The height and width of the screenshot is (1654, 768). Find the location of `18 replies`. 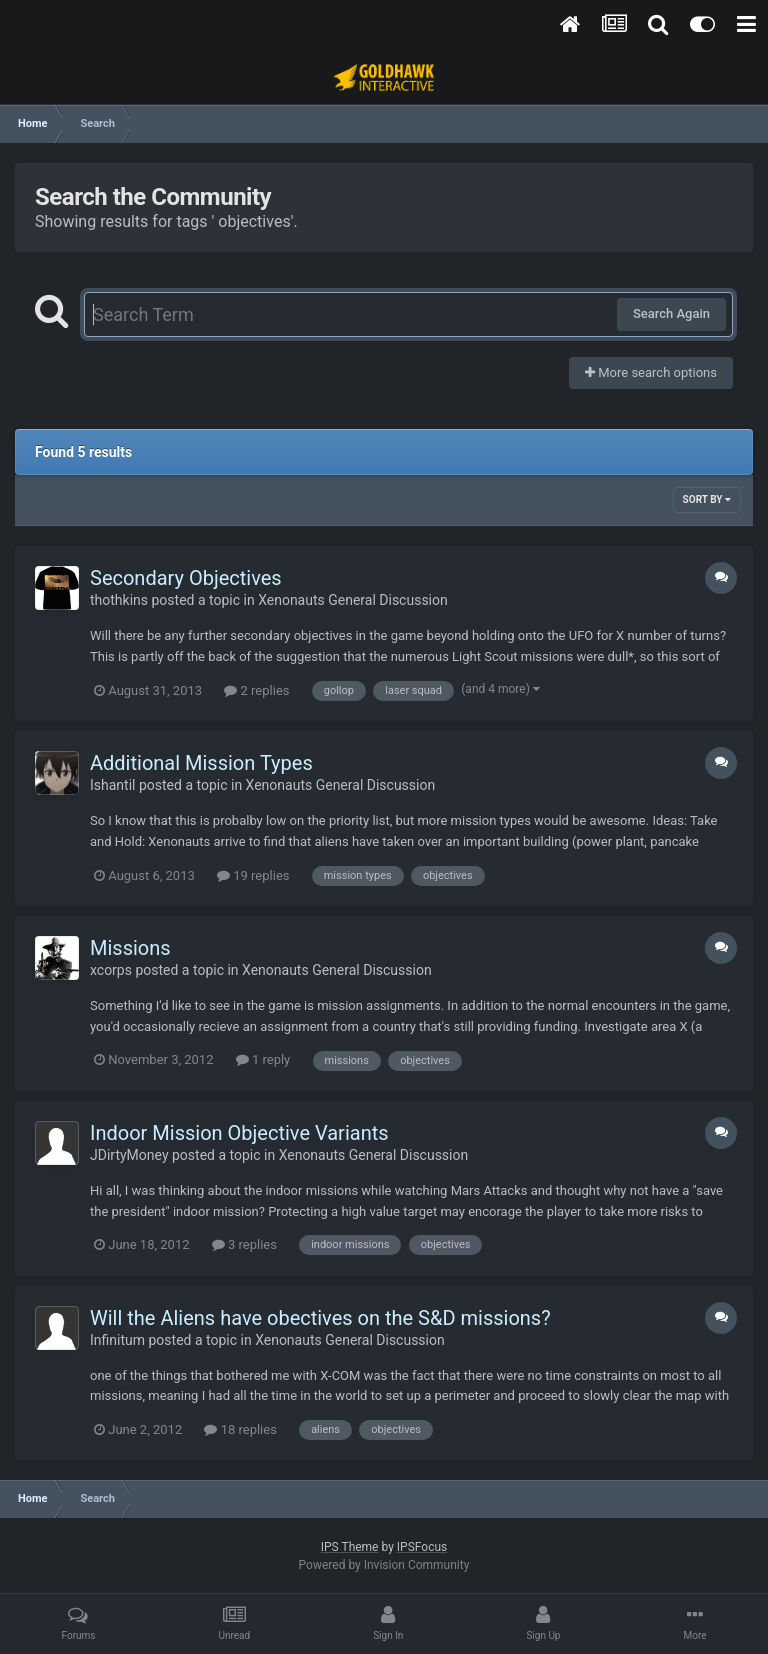

18 replies is located at coordinates (240, 1429).